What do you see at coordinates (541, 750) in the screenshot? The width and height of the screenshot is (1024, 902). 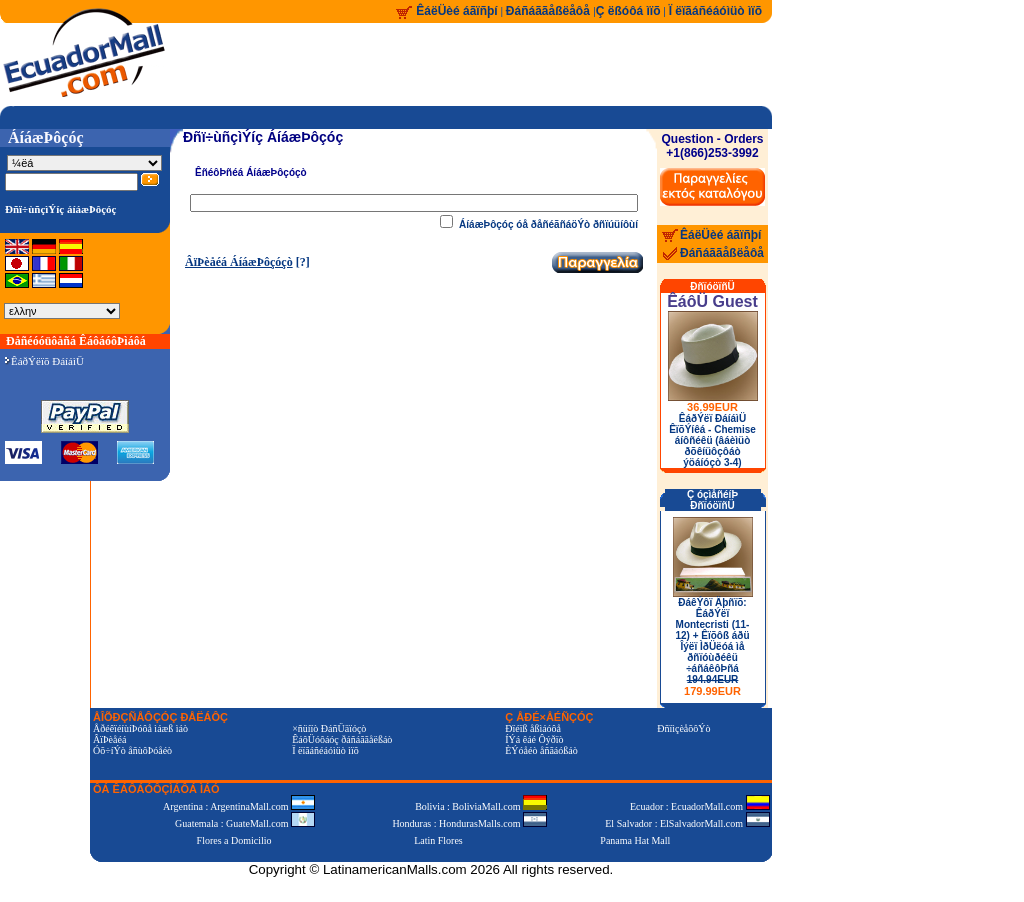 I see `ÈÝóåéò åñãáóßáò` at bounding box center [541, 750].